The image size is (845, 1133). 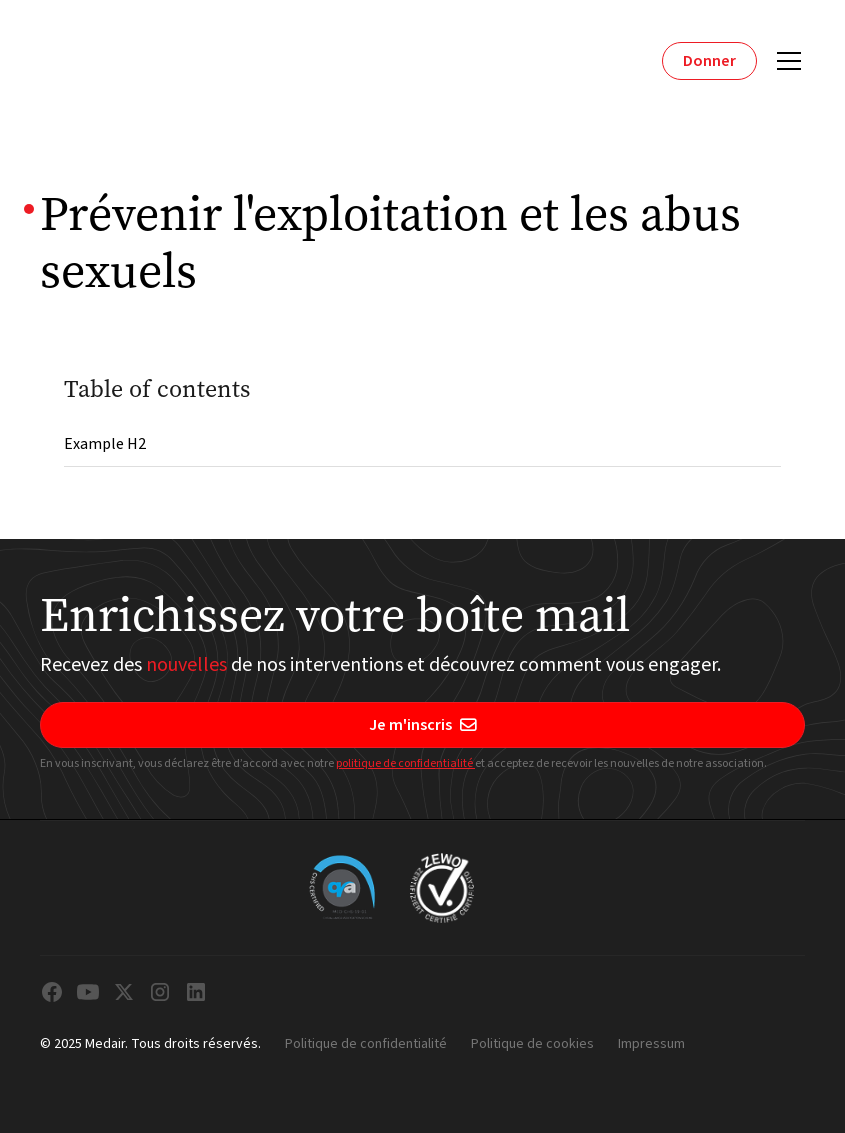 What do you see at coordinates (709, 61) in the screenshot?
I see `Donner` at bounding box center [709, 61].